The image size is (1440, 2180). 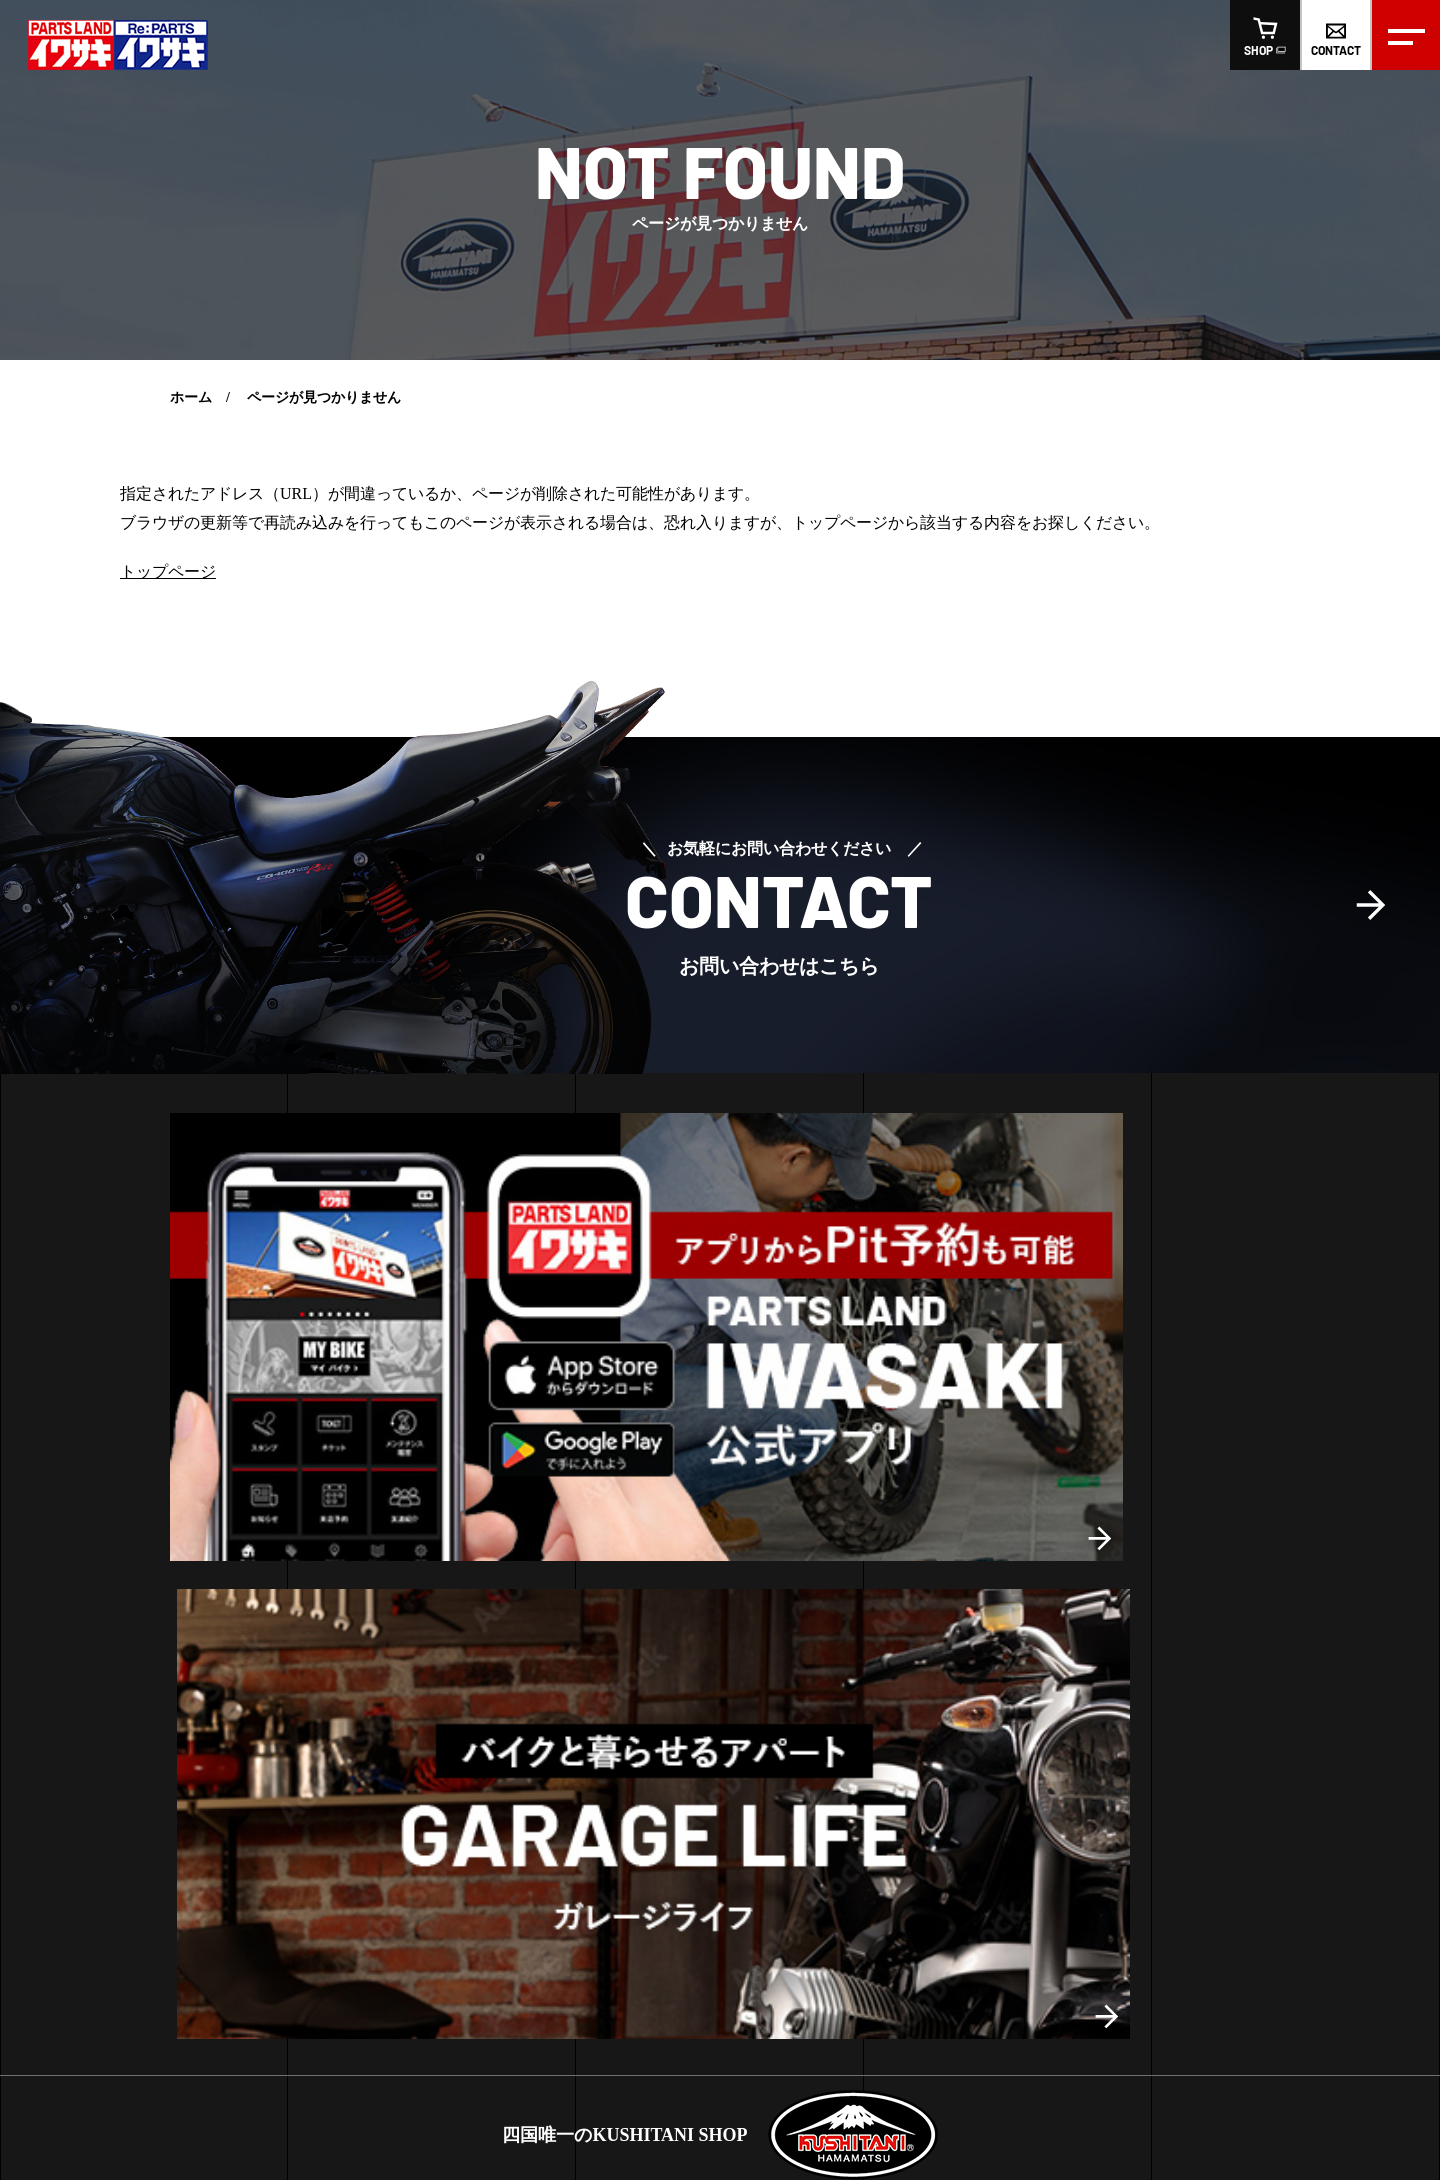 What do you see at coordinates (77, 1762) in the screenshot?
I see `車両販売` at bounding box center [77, 1762].